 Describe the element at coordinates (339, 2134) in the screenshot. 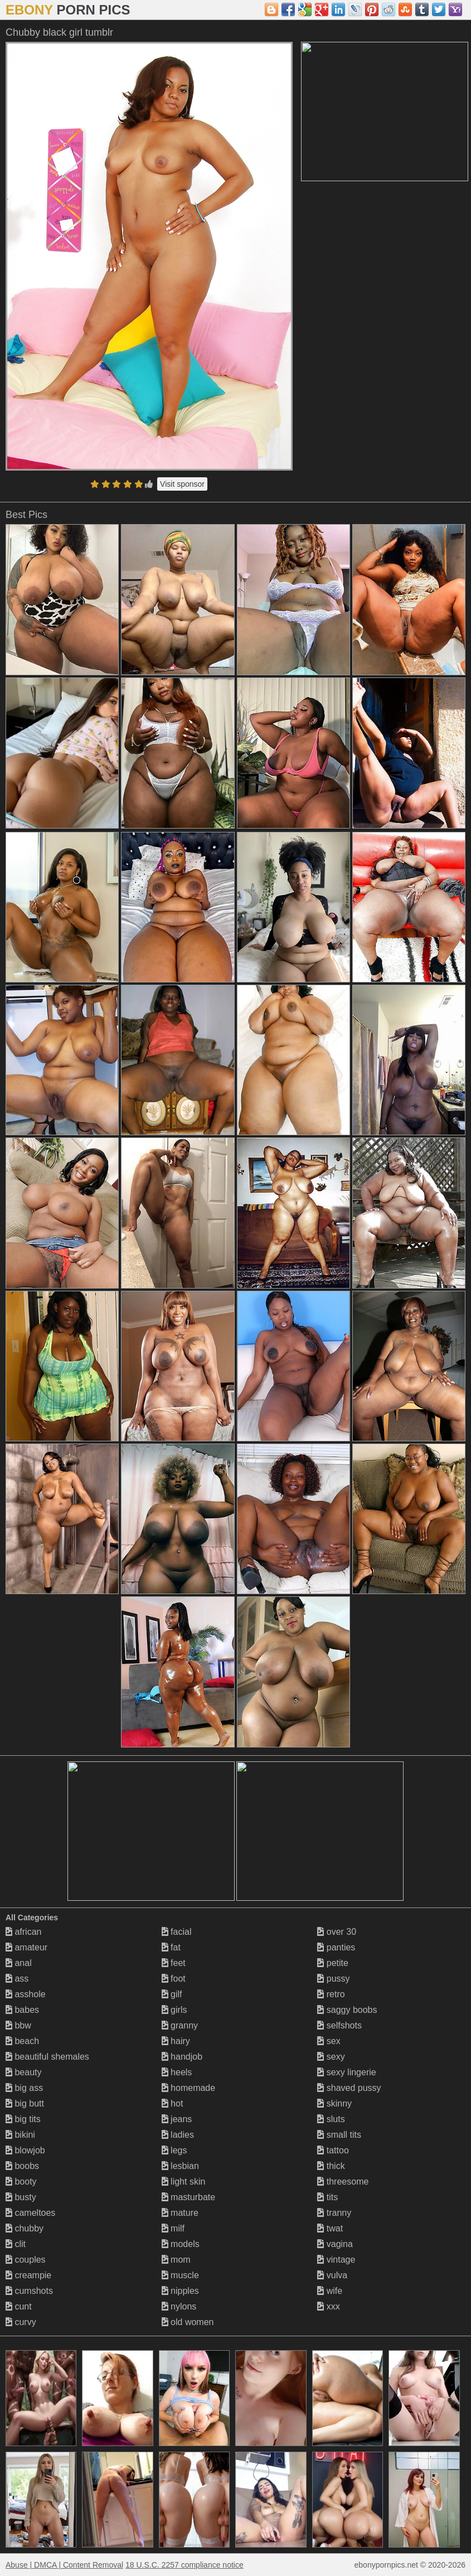

I see `small tits` at that location.